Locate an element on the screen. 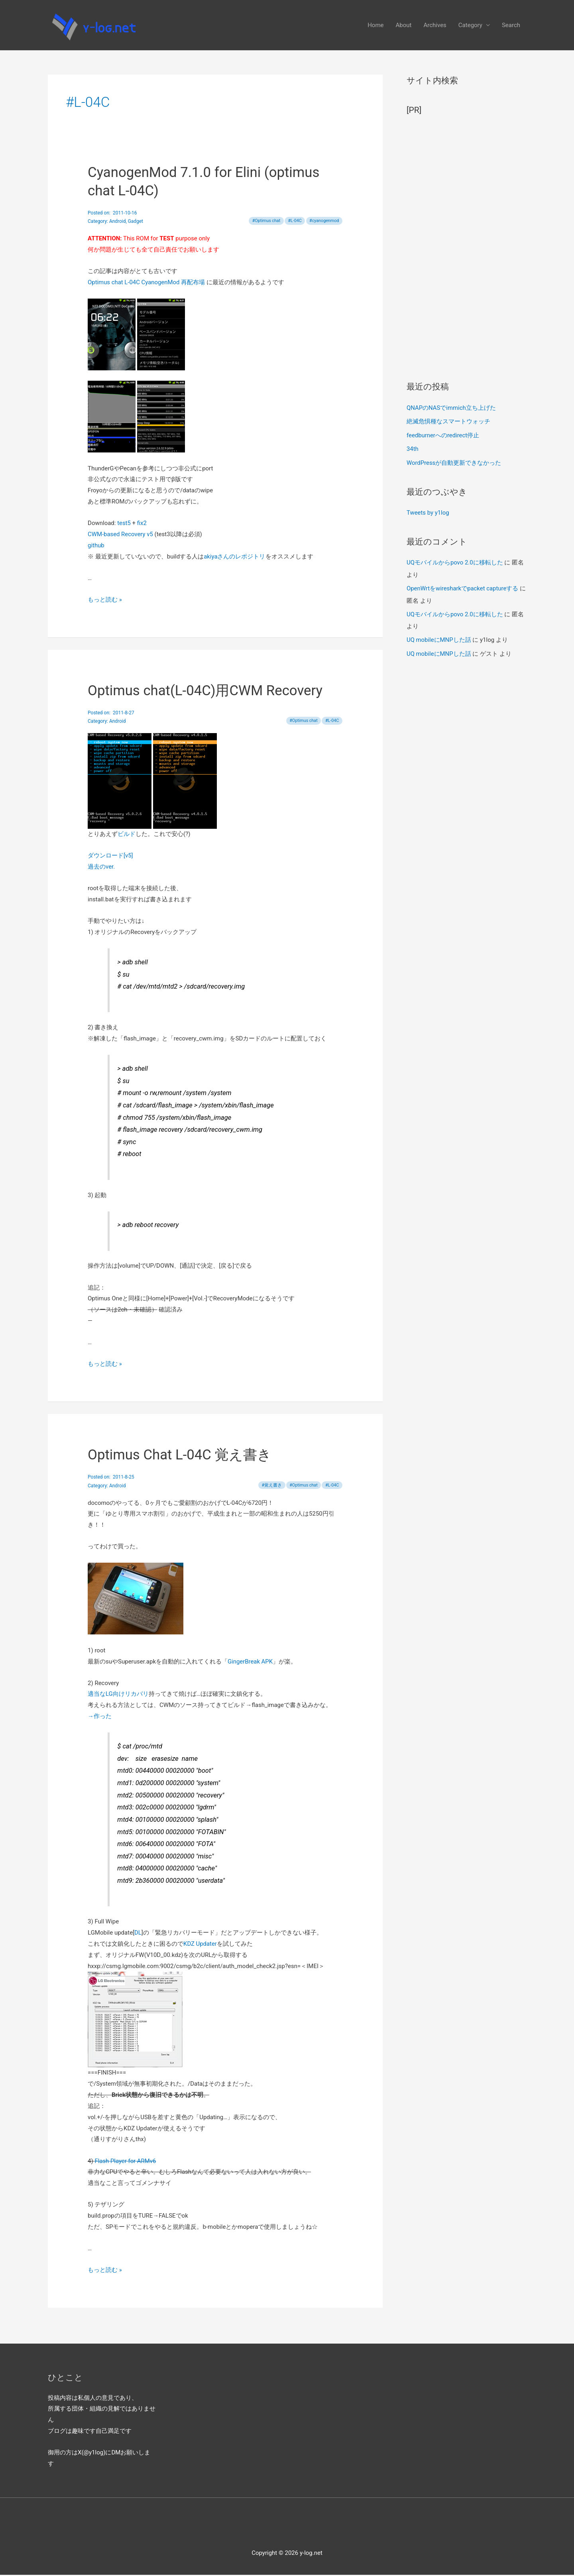 This screenshot has height=2576, width=574. →作った is located at coordinates (100, 1717).